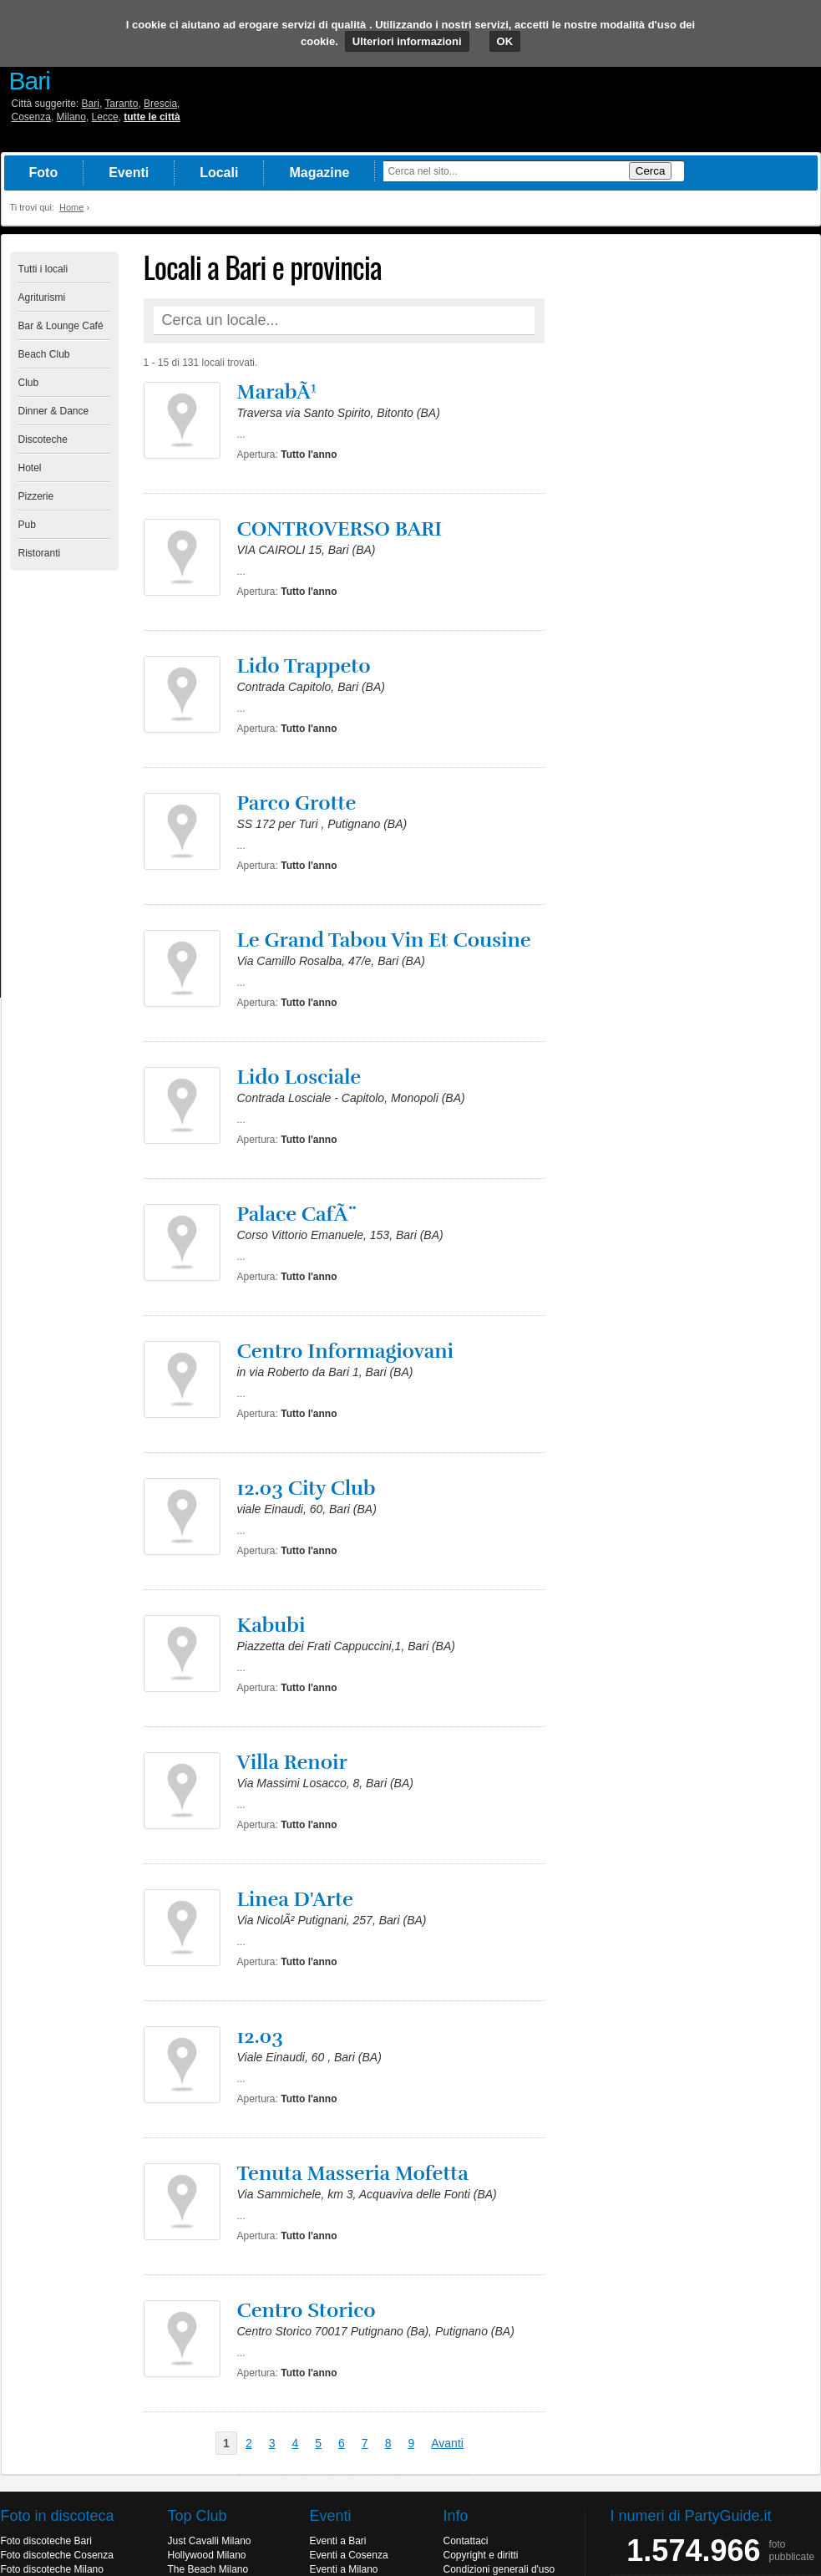 This screenshot has width=821, height=2576. Describe the element at coordinates (447, 2443) in the screenshot. I see `Avanti` at that location.